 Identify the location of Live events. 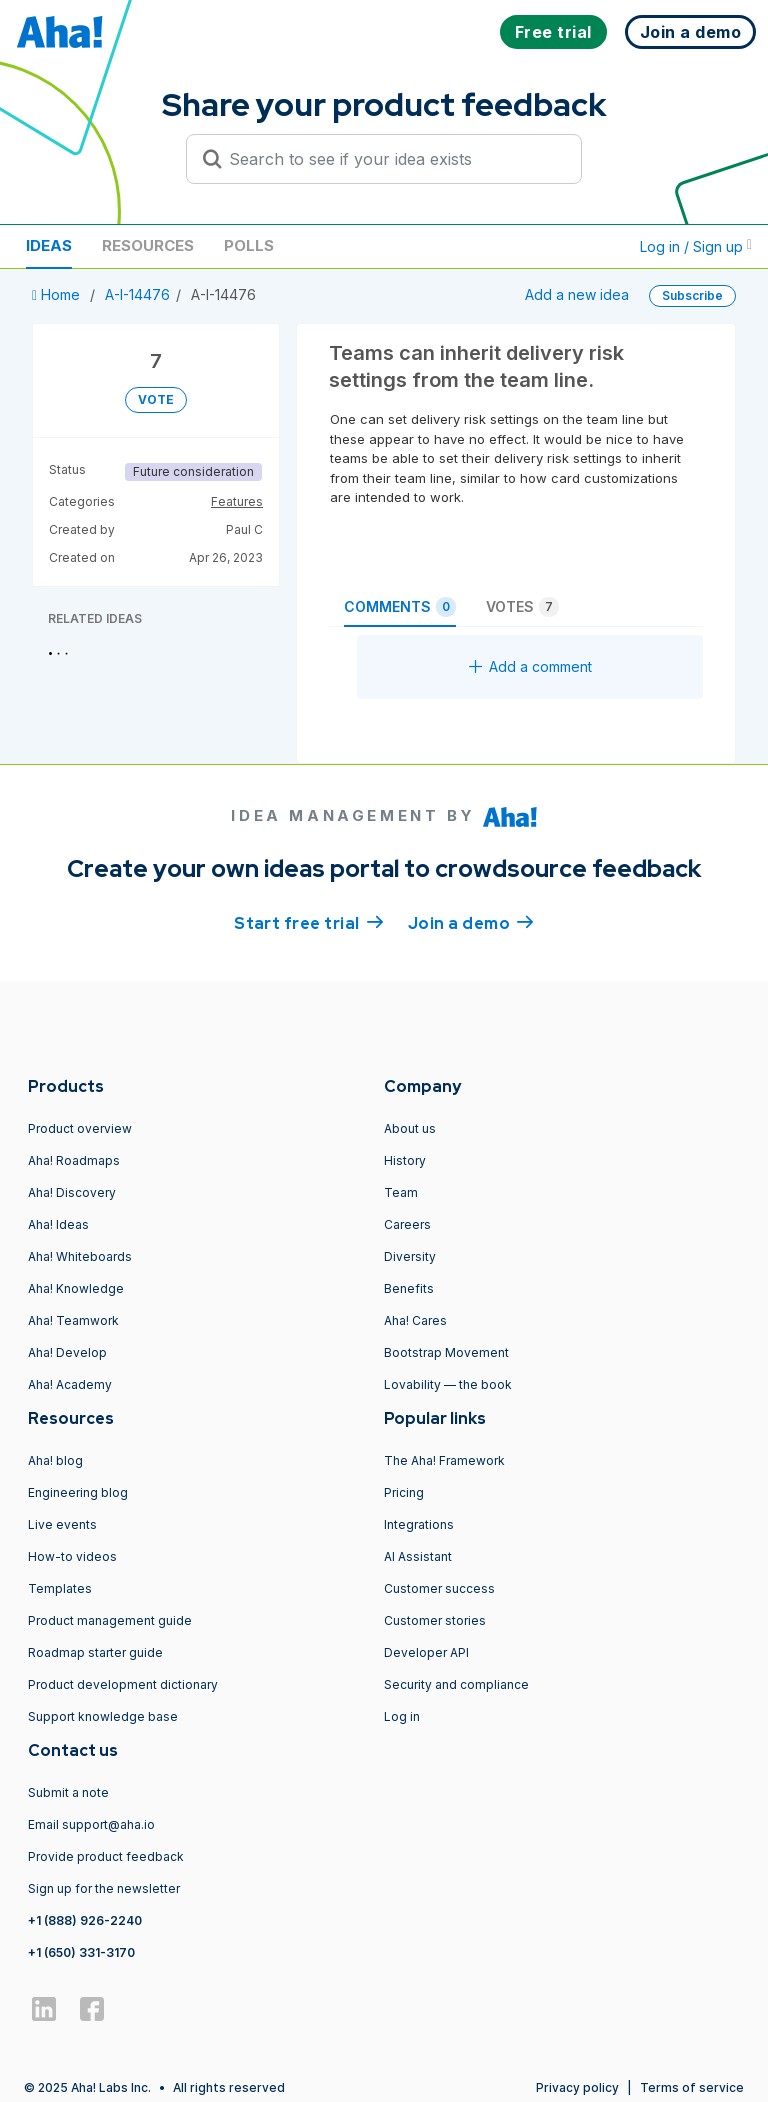
(62, 1524).